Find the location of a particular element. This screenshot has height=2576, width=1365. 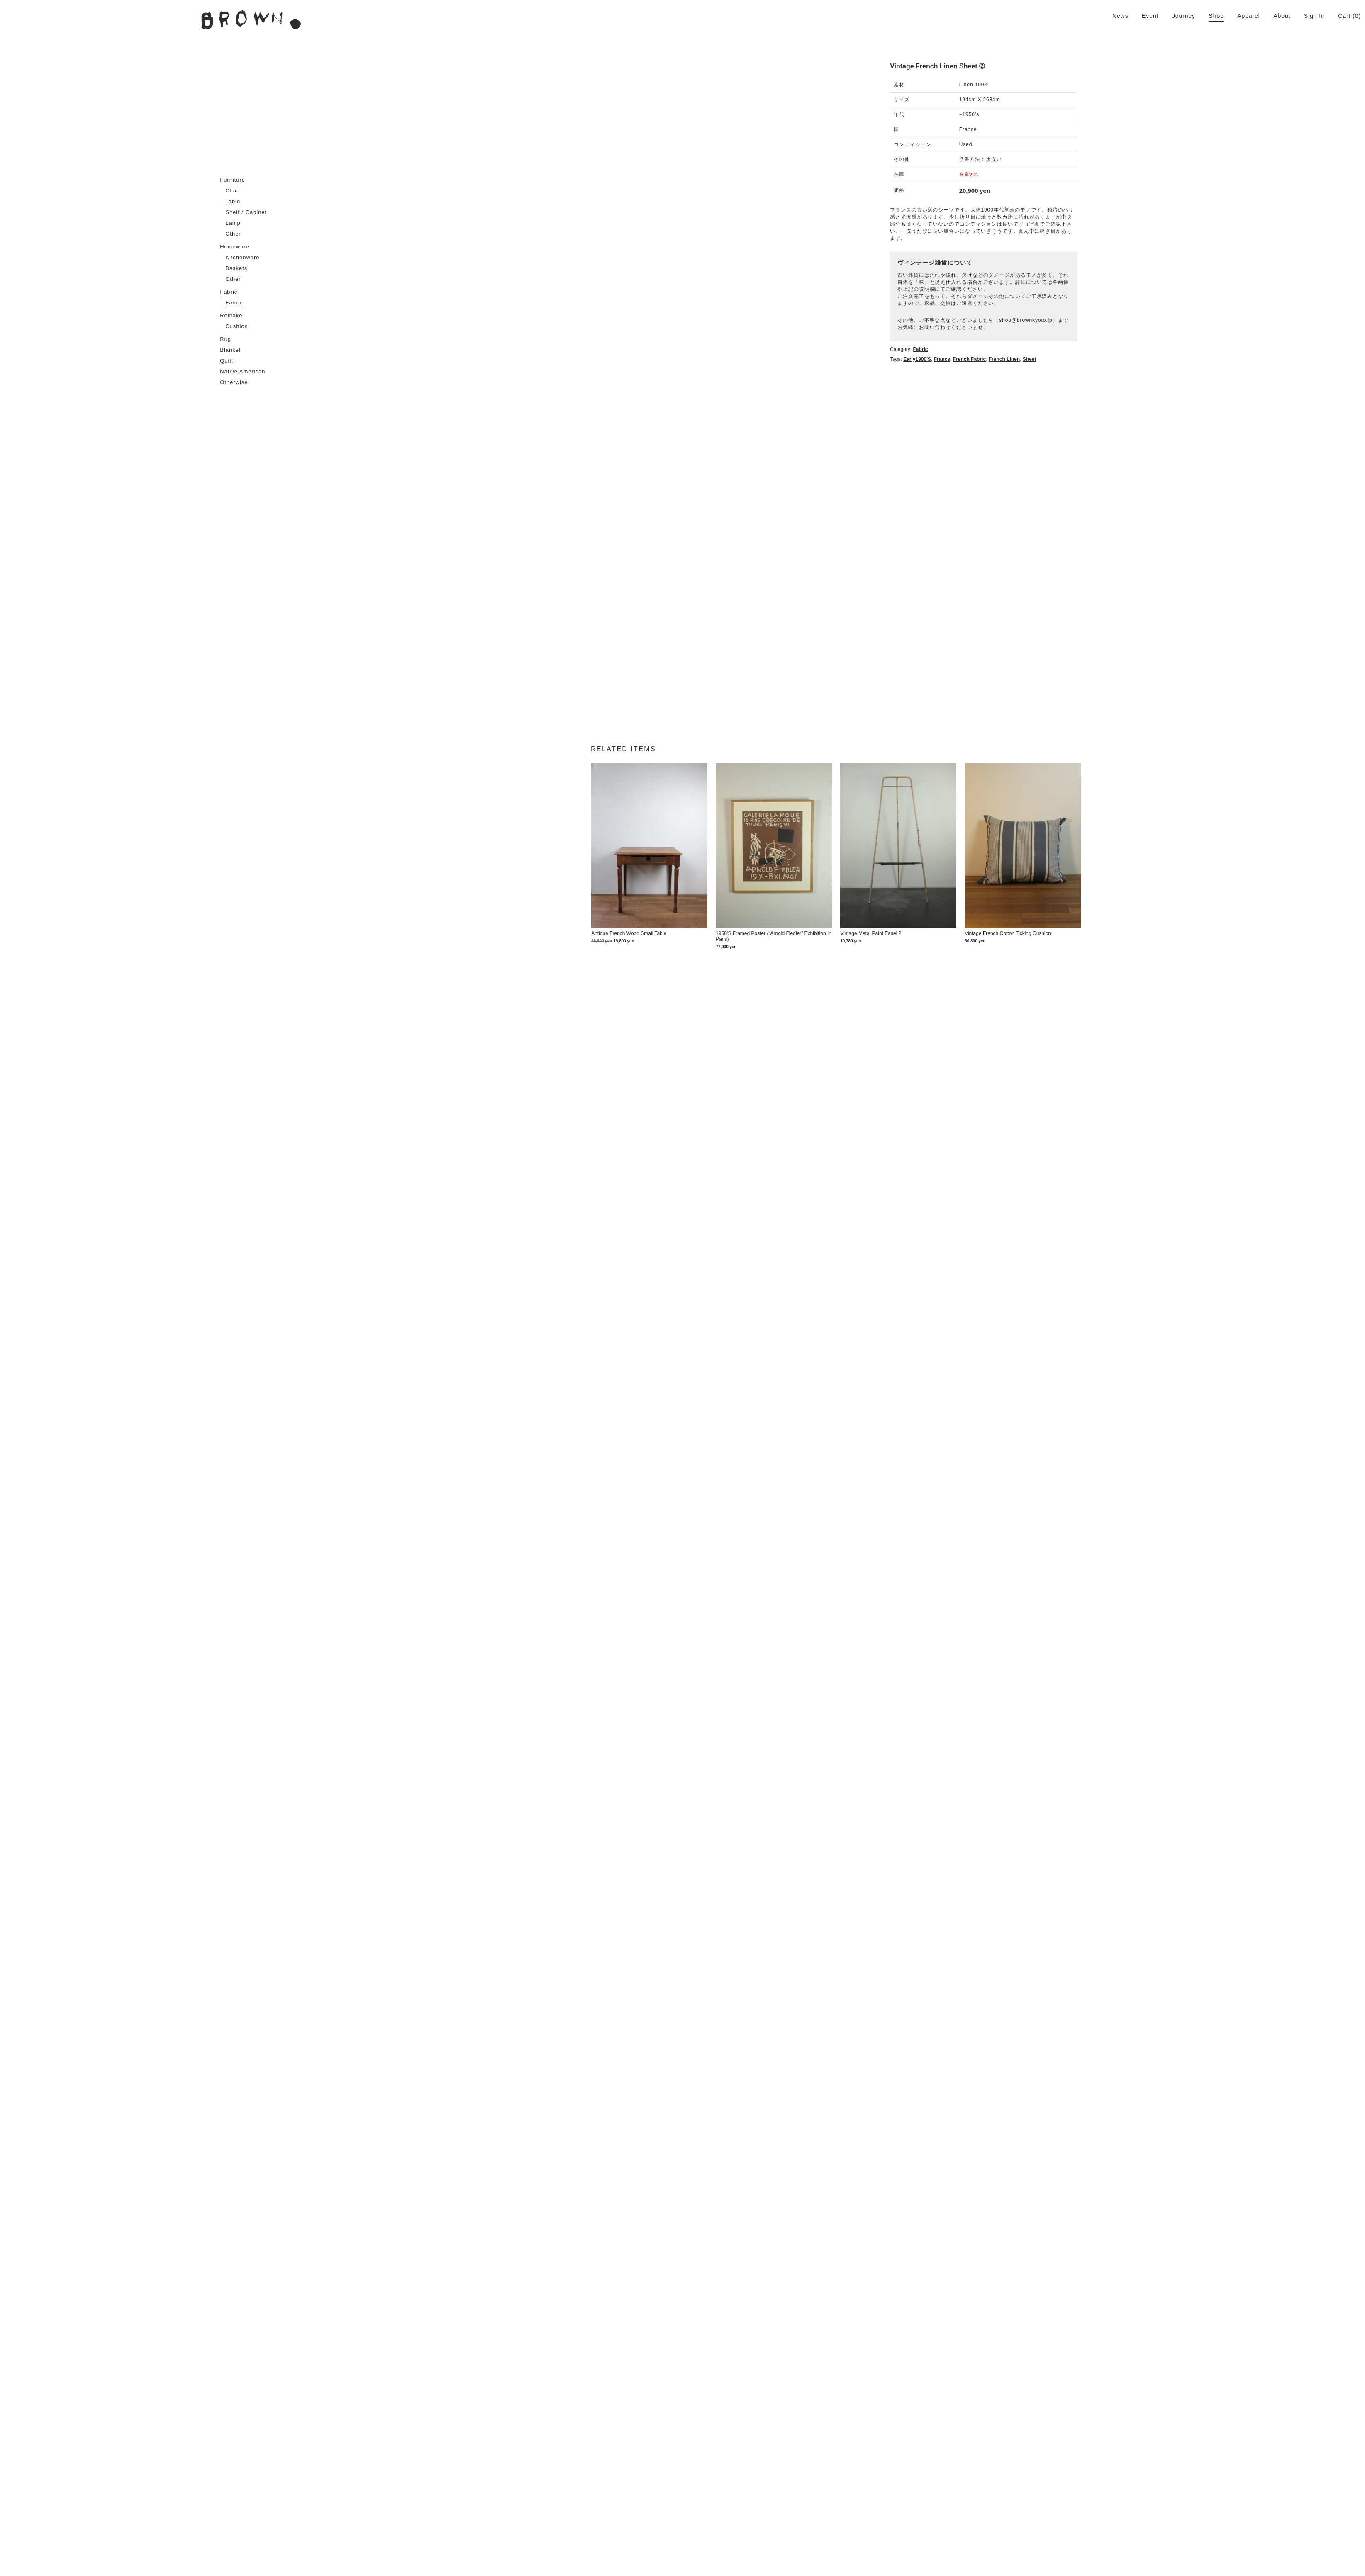

Sign In is located at coordinates (1314, 15).